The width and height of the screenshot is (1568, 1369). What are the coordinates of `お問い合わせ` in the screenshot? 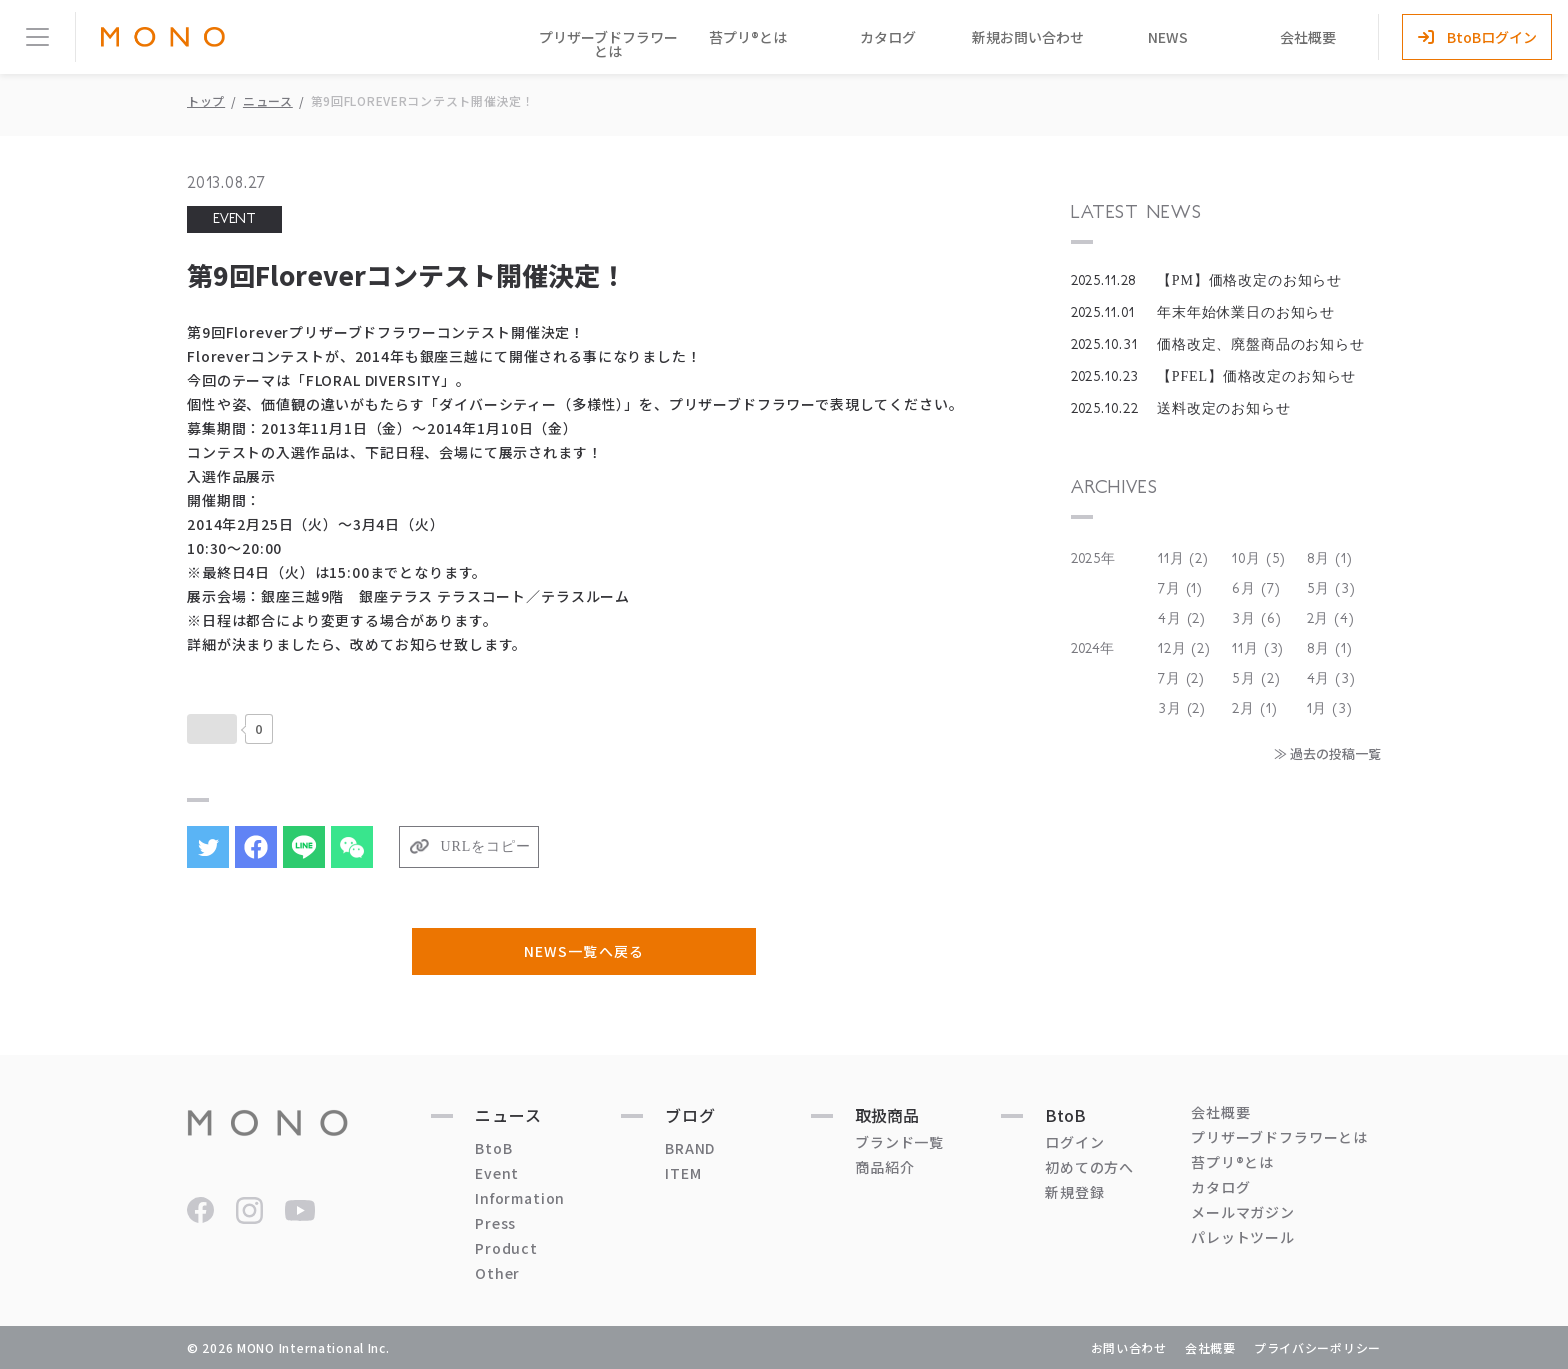 It's located at (1129, 1347).